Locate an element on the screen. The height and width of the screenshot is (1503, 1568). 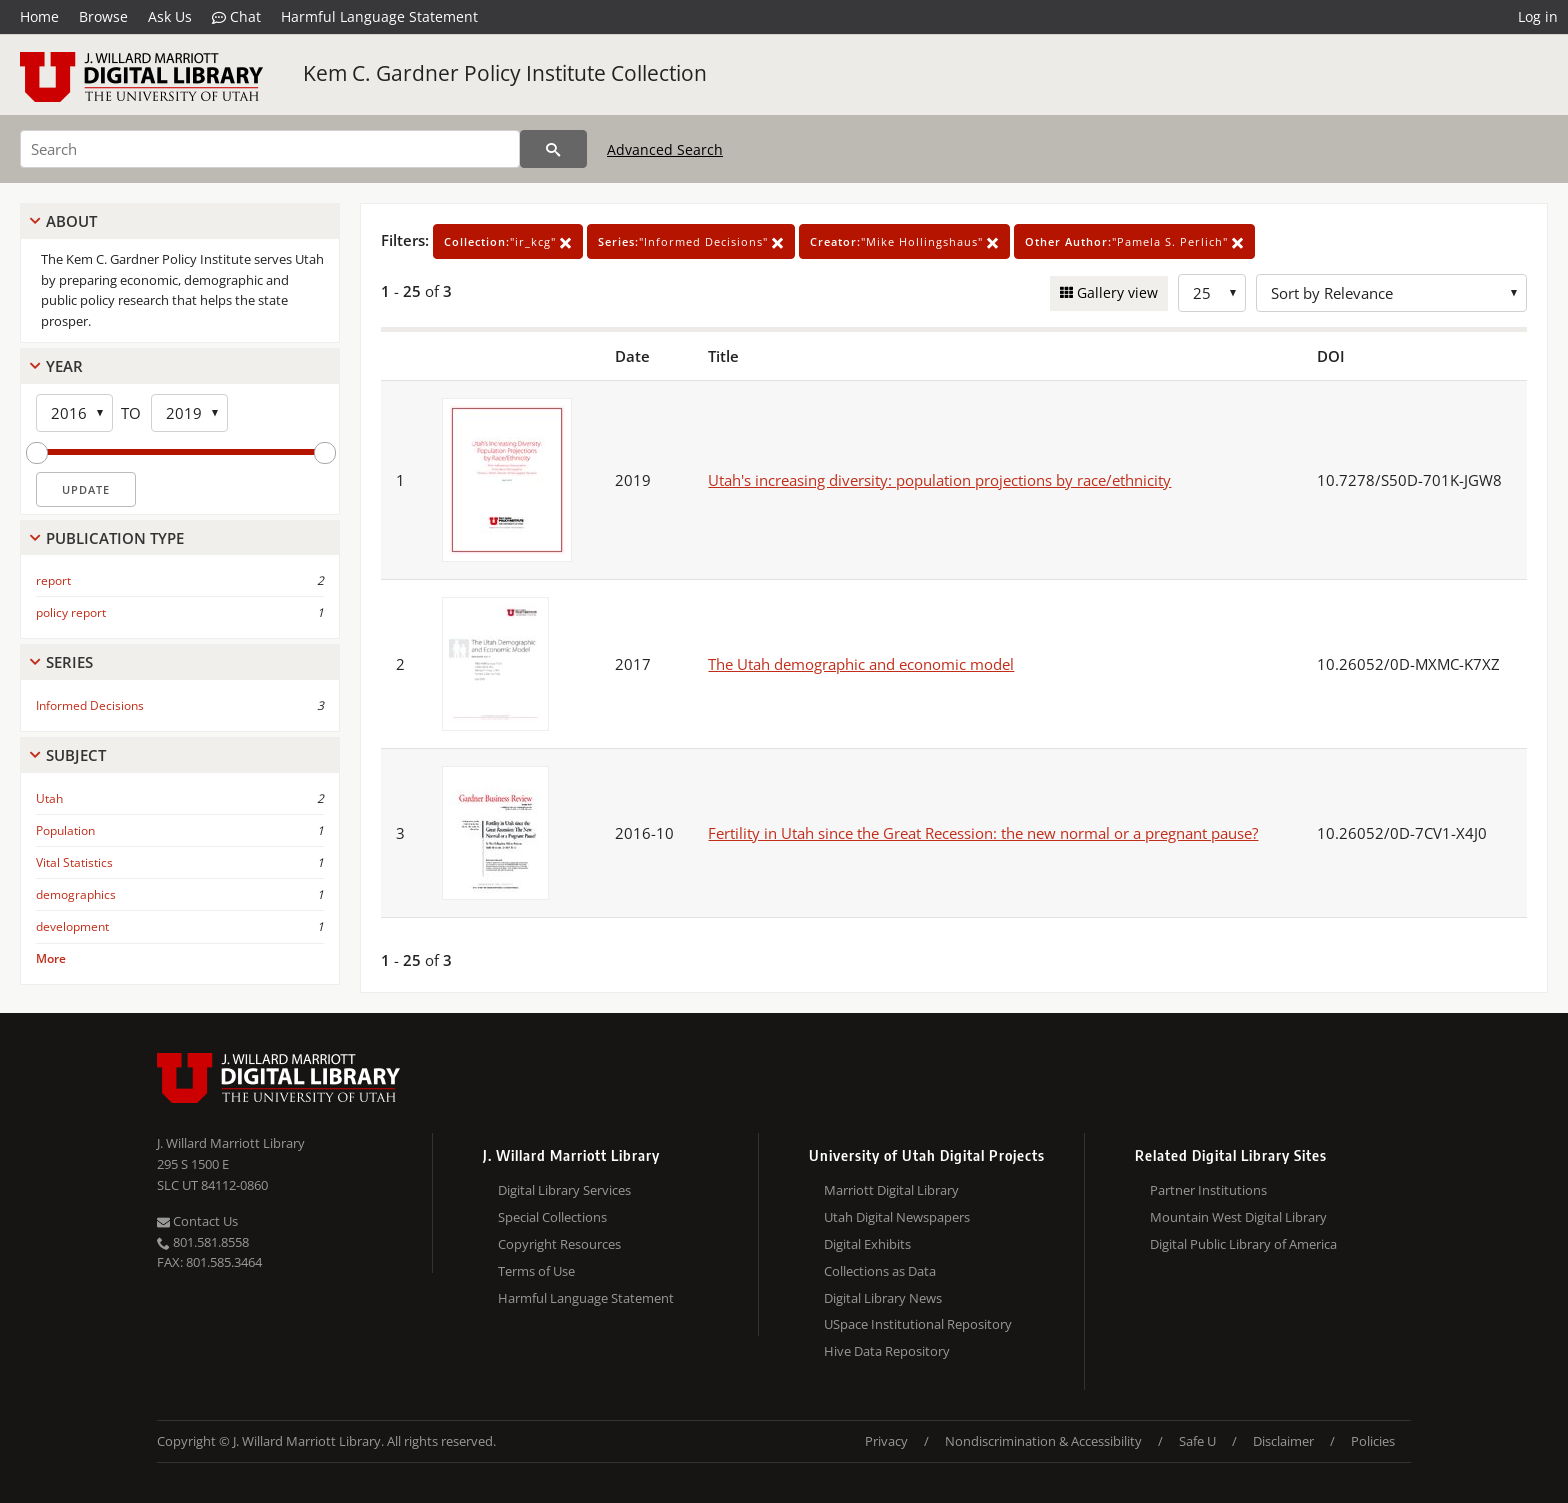
Hive Data Repository is located at coordinates (887, 1351).